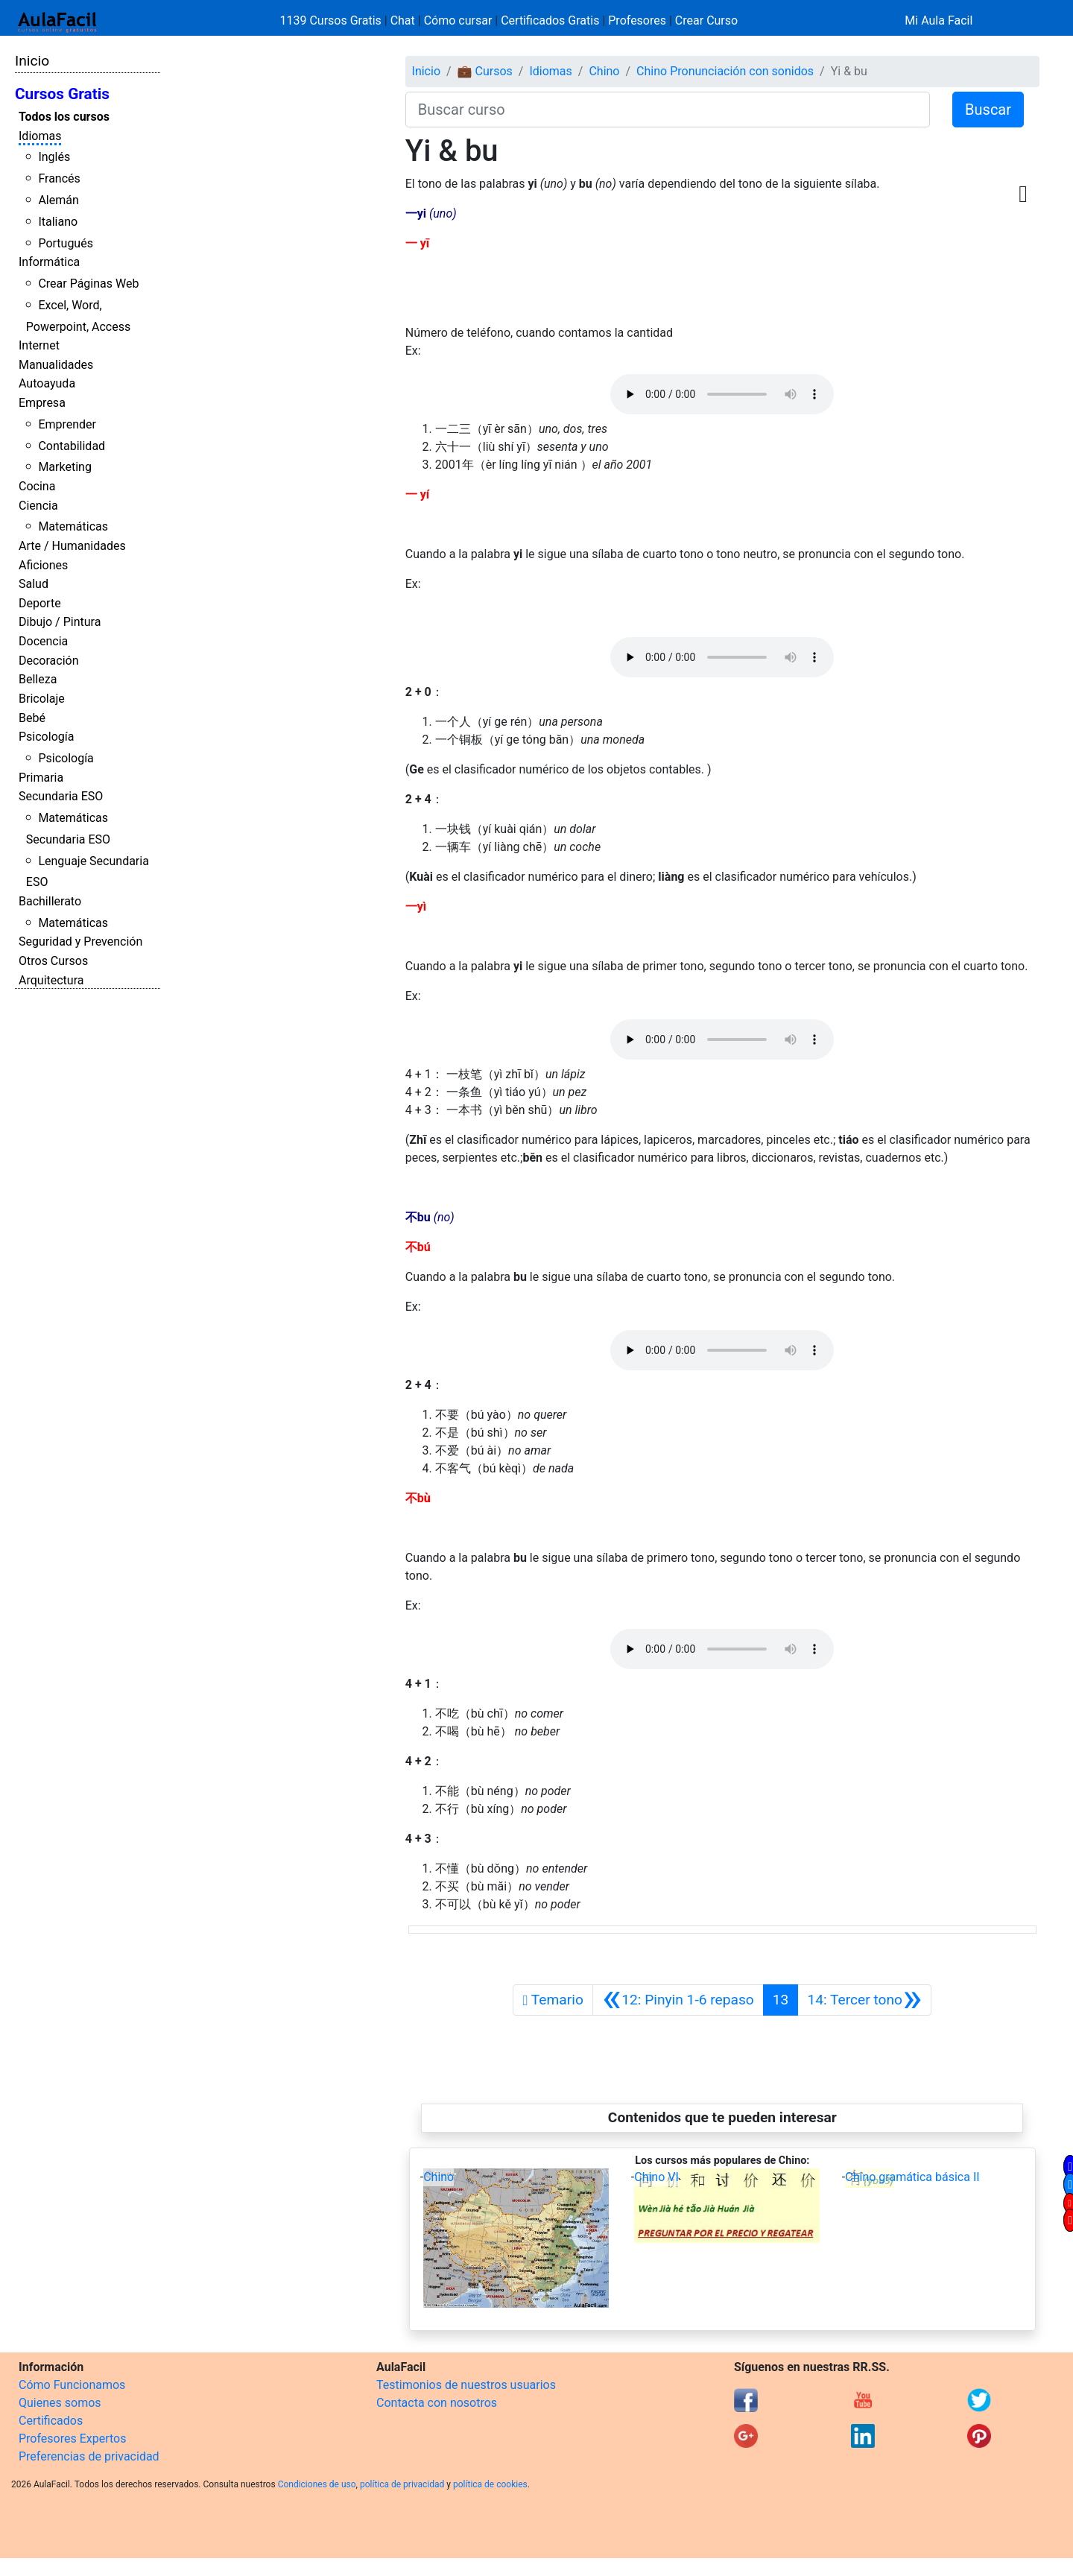  I want to click on Profesores, so click(637, 20).